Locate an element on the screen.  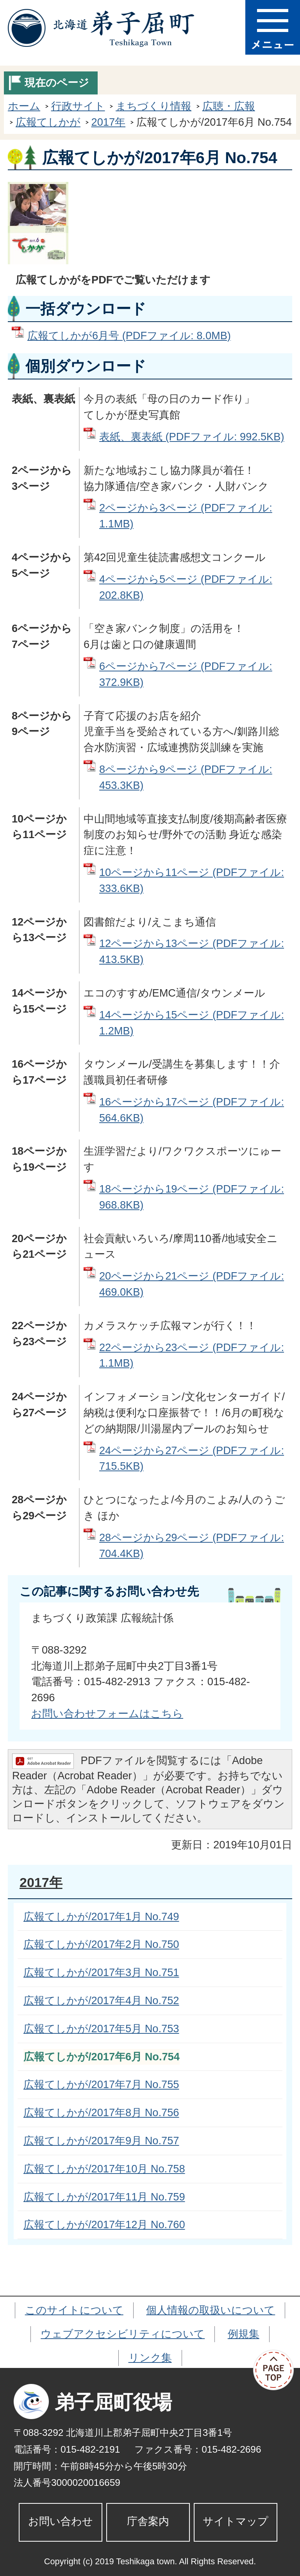
リンク集 is located at coordinates (150, 2358).